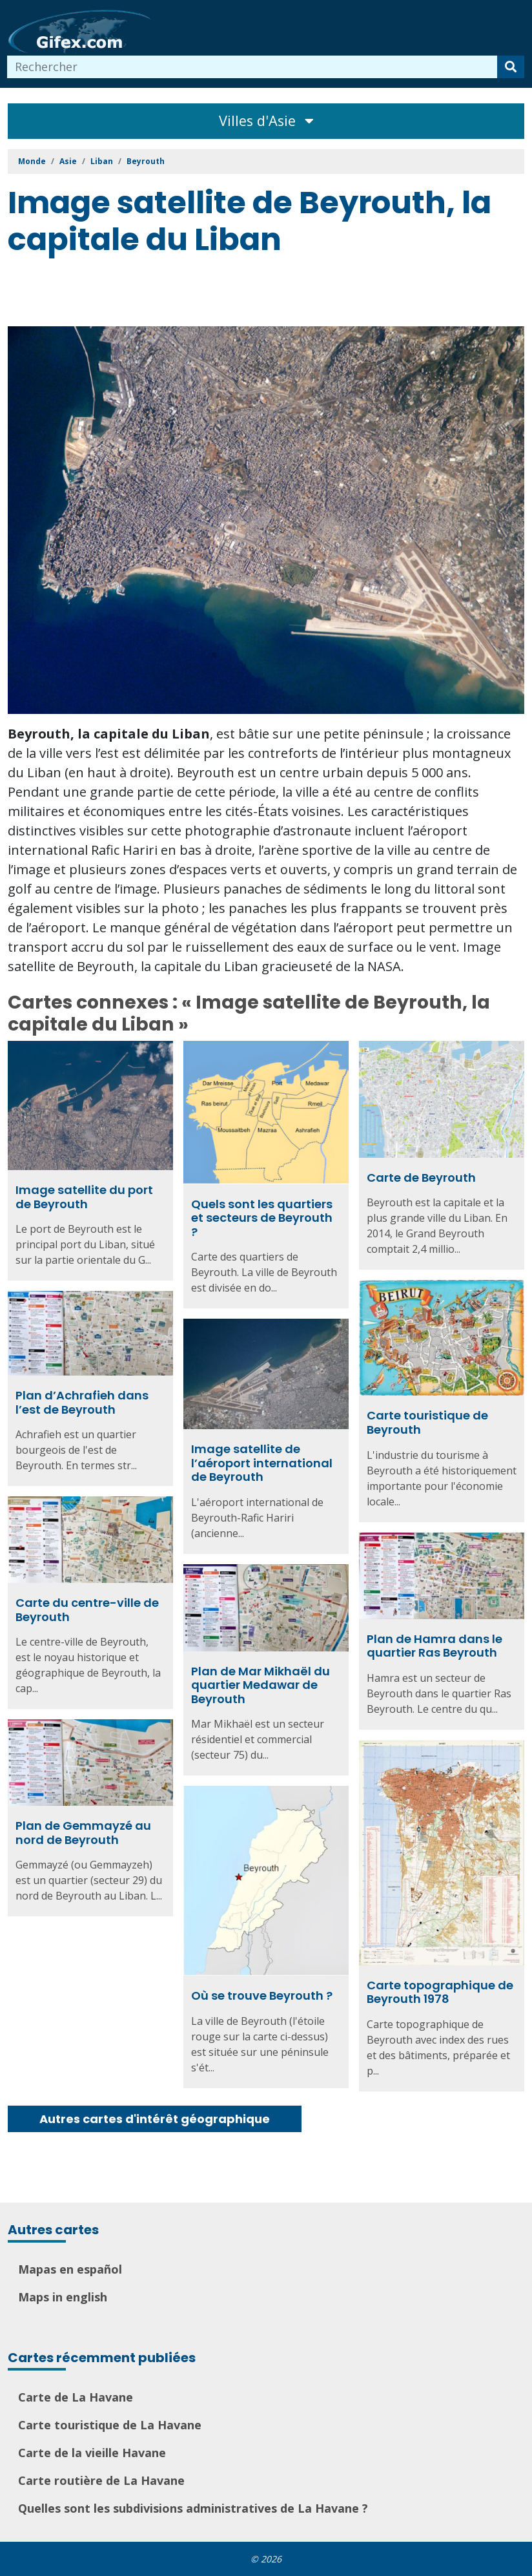 The width and height of the screenshot is (532, 2576). What do you see at coordinates (266, 120) in the screenshot?
I see `Villes d'Asie [Toggle navigation]` at bounding box center [266, 120].